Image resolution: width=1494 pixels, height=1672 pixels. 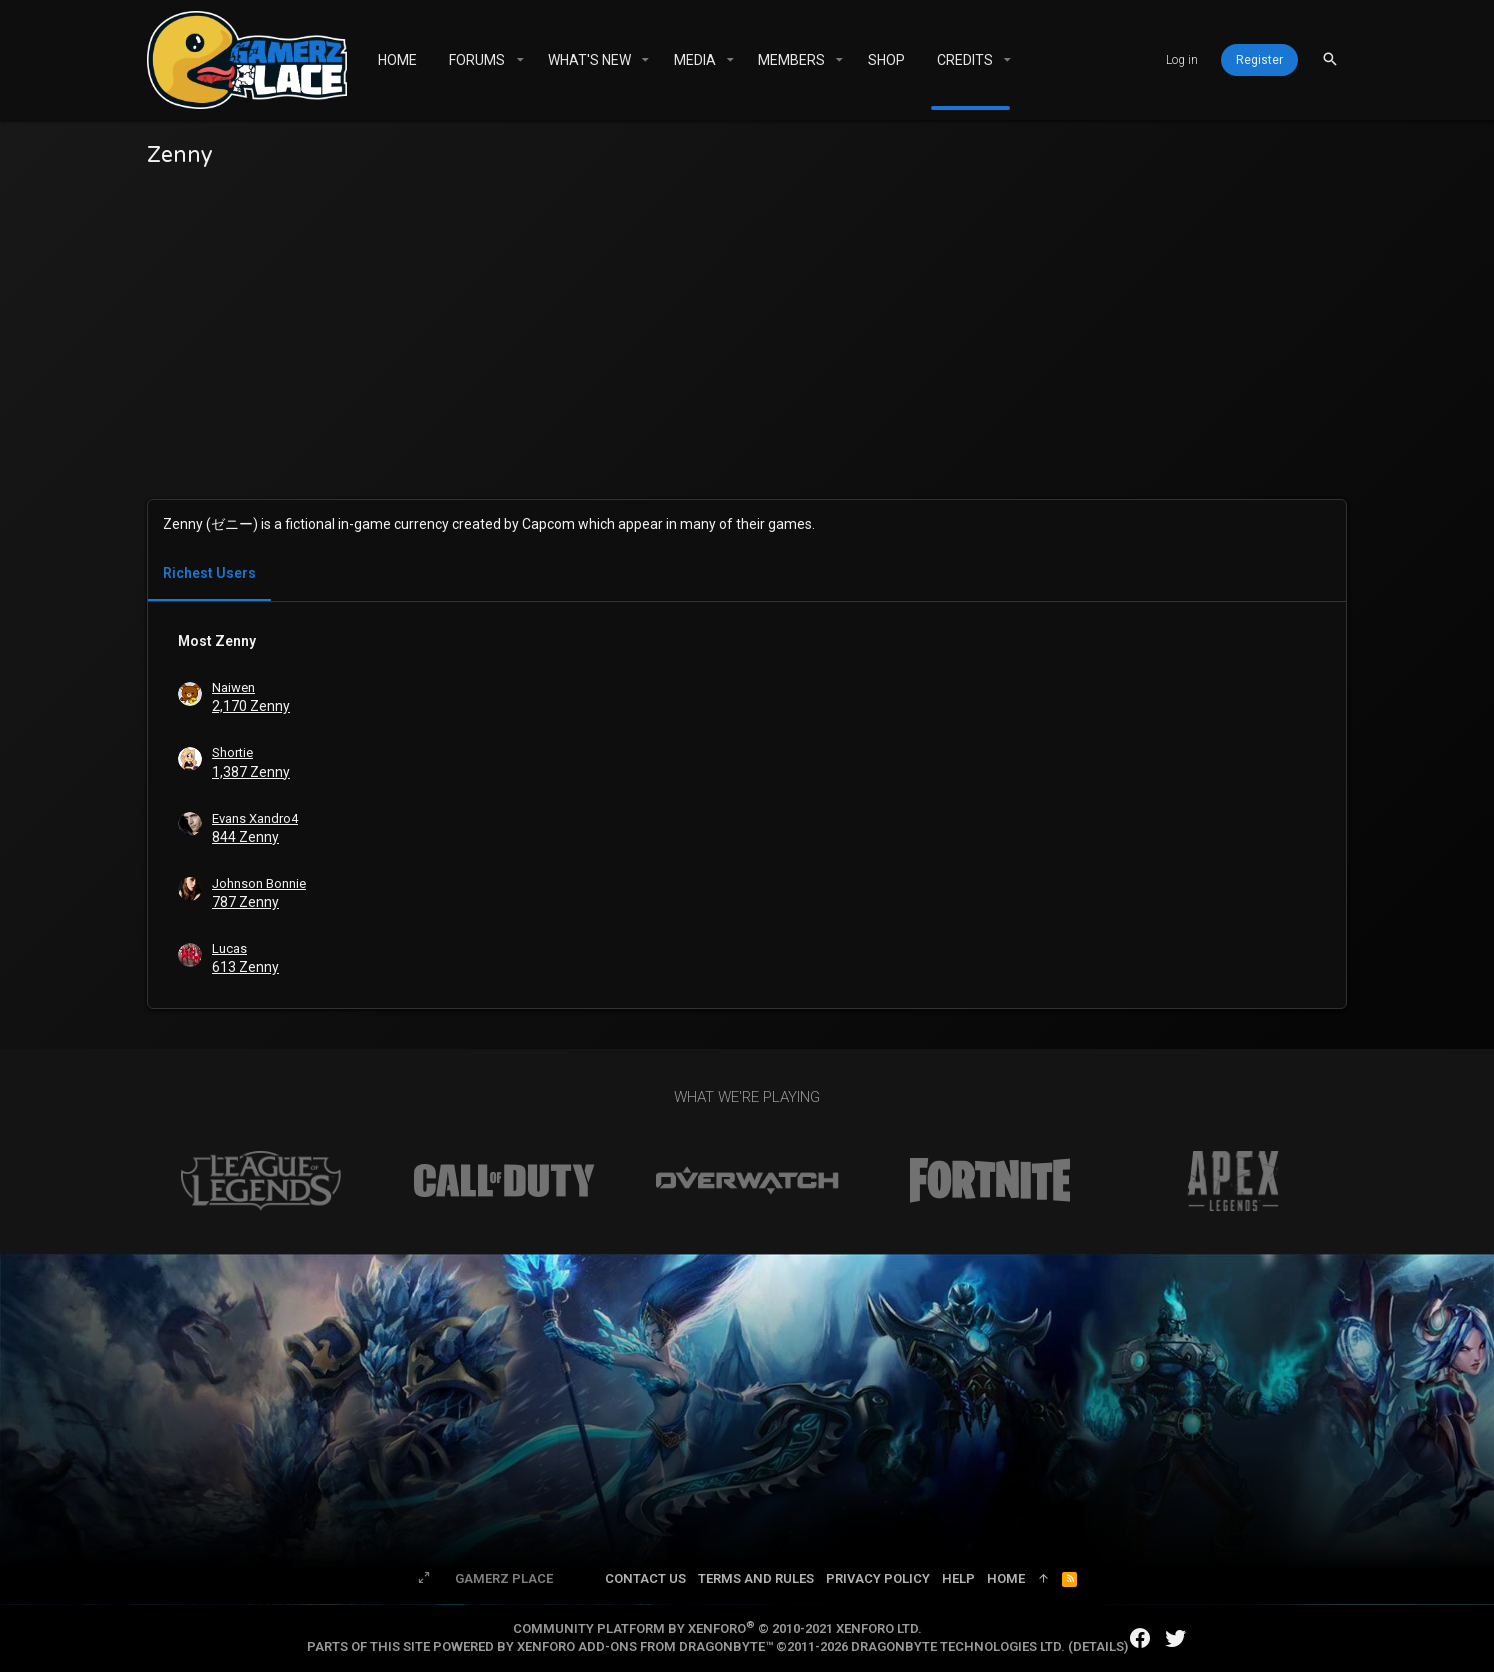 What do you see at coordinates (1330, 59) in the screenshot?
I see `[Search]` at bounding box center [1330, 59].